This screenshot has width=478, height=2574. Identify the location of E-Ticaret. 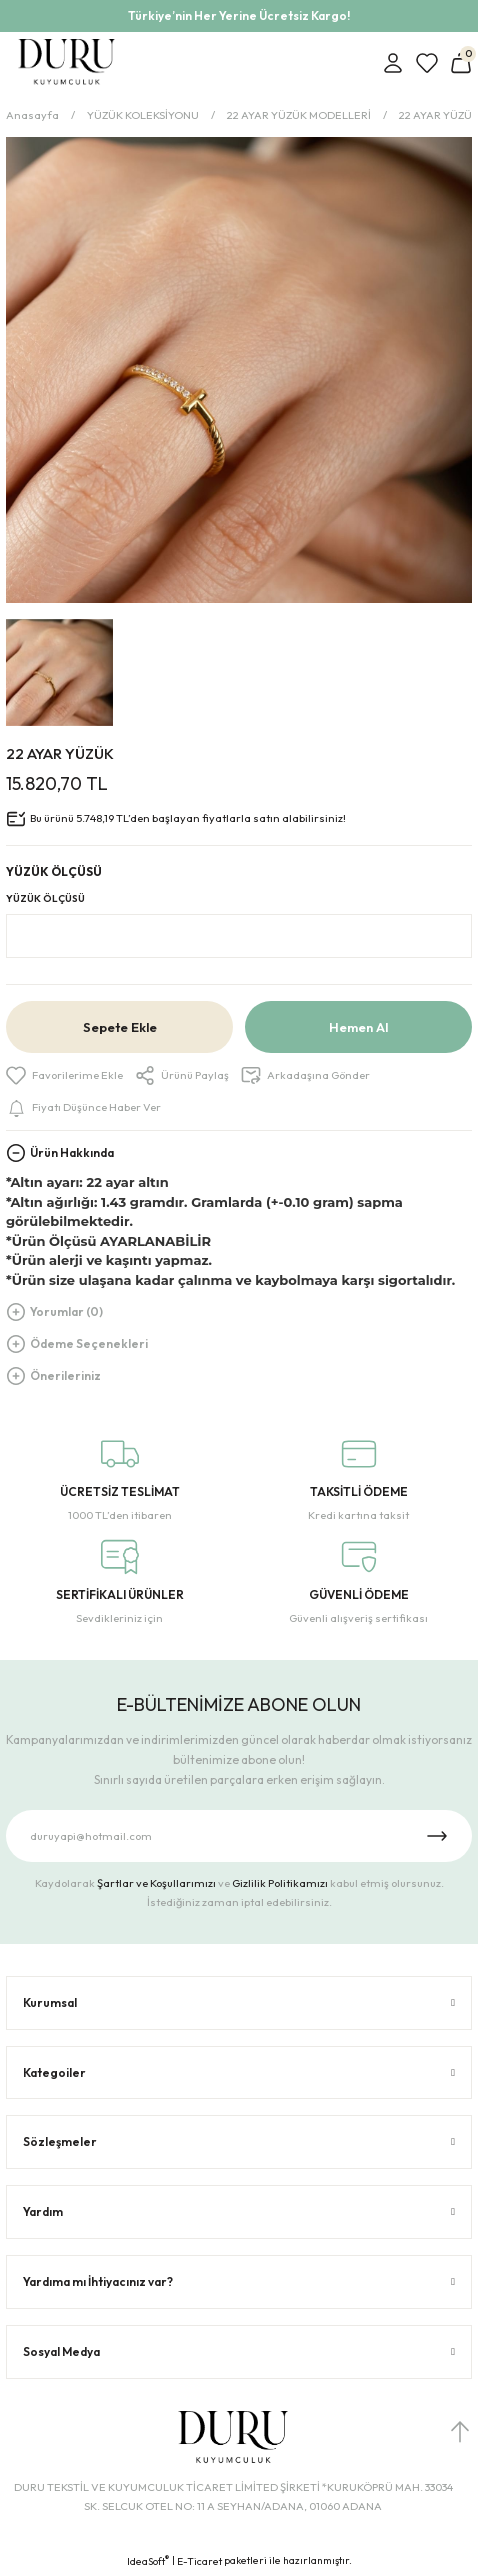
(199, 2561).